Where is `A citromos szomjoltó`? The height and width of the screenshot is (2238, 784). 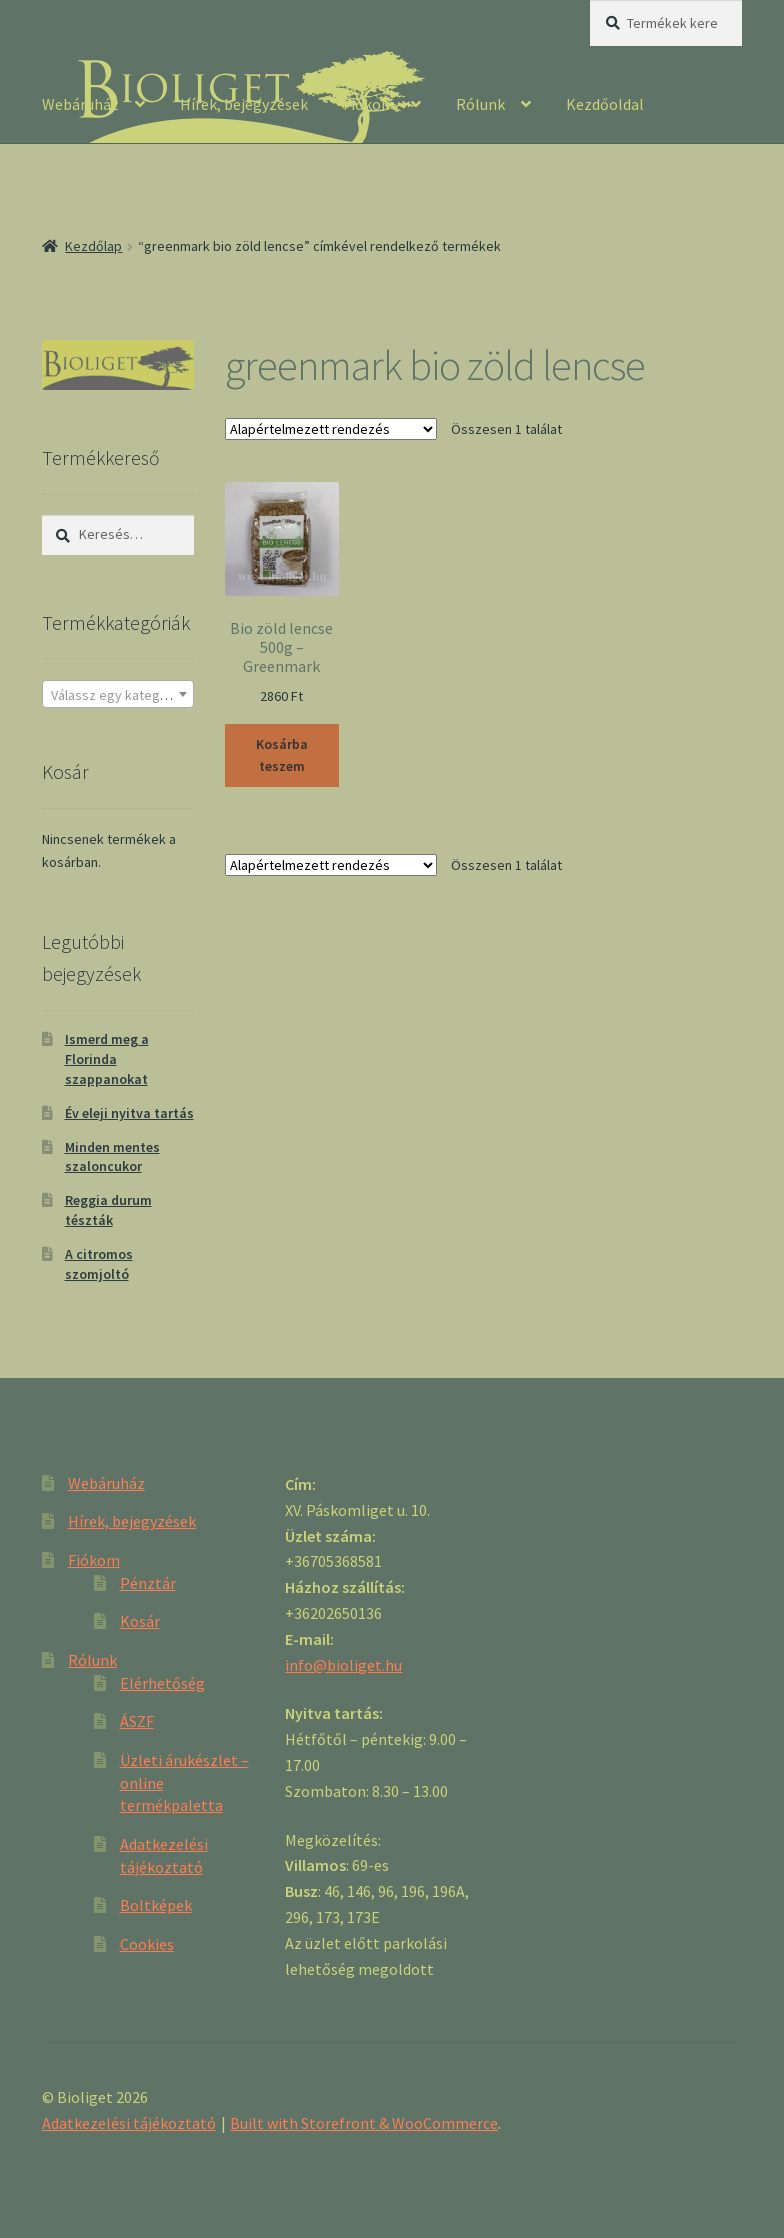
A citromos szomjoltó is located at coordinates (99, 1264).